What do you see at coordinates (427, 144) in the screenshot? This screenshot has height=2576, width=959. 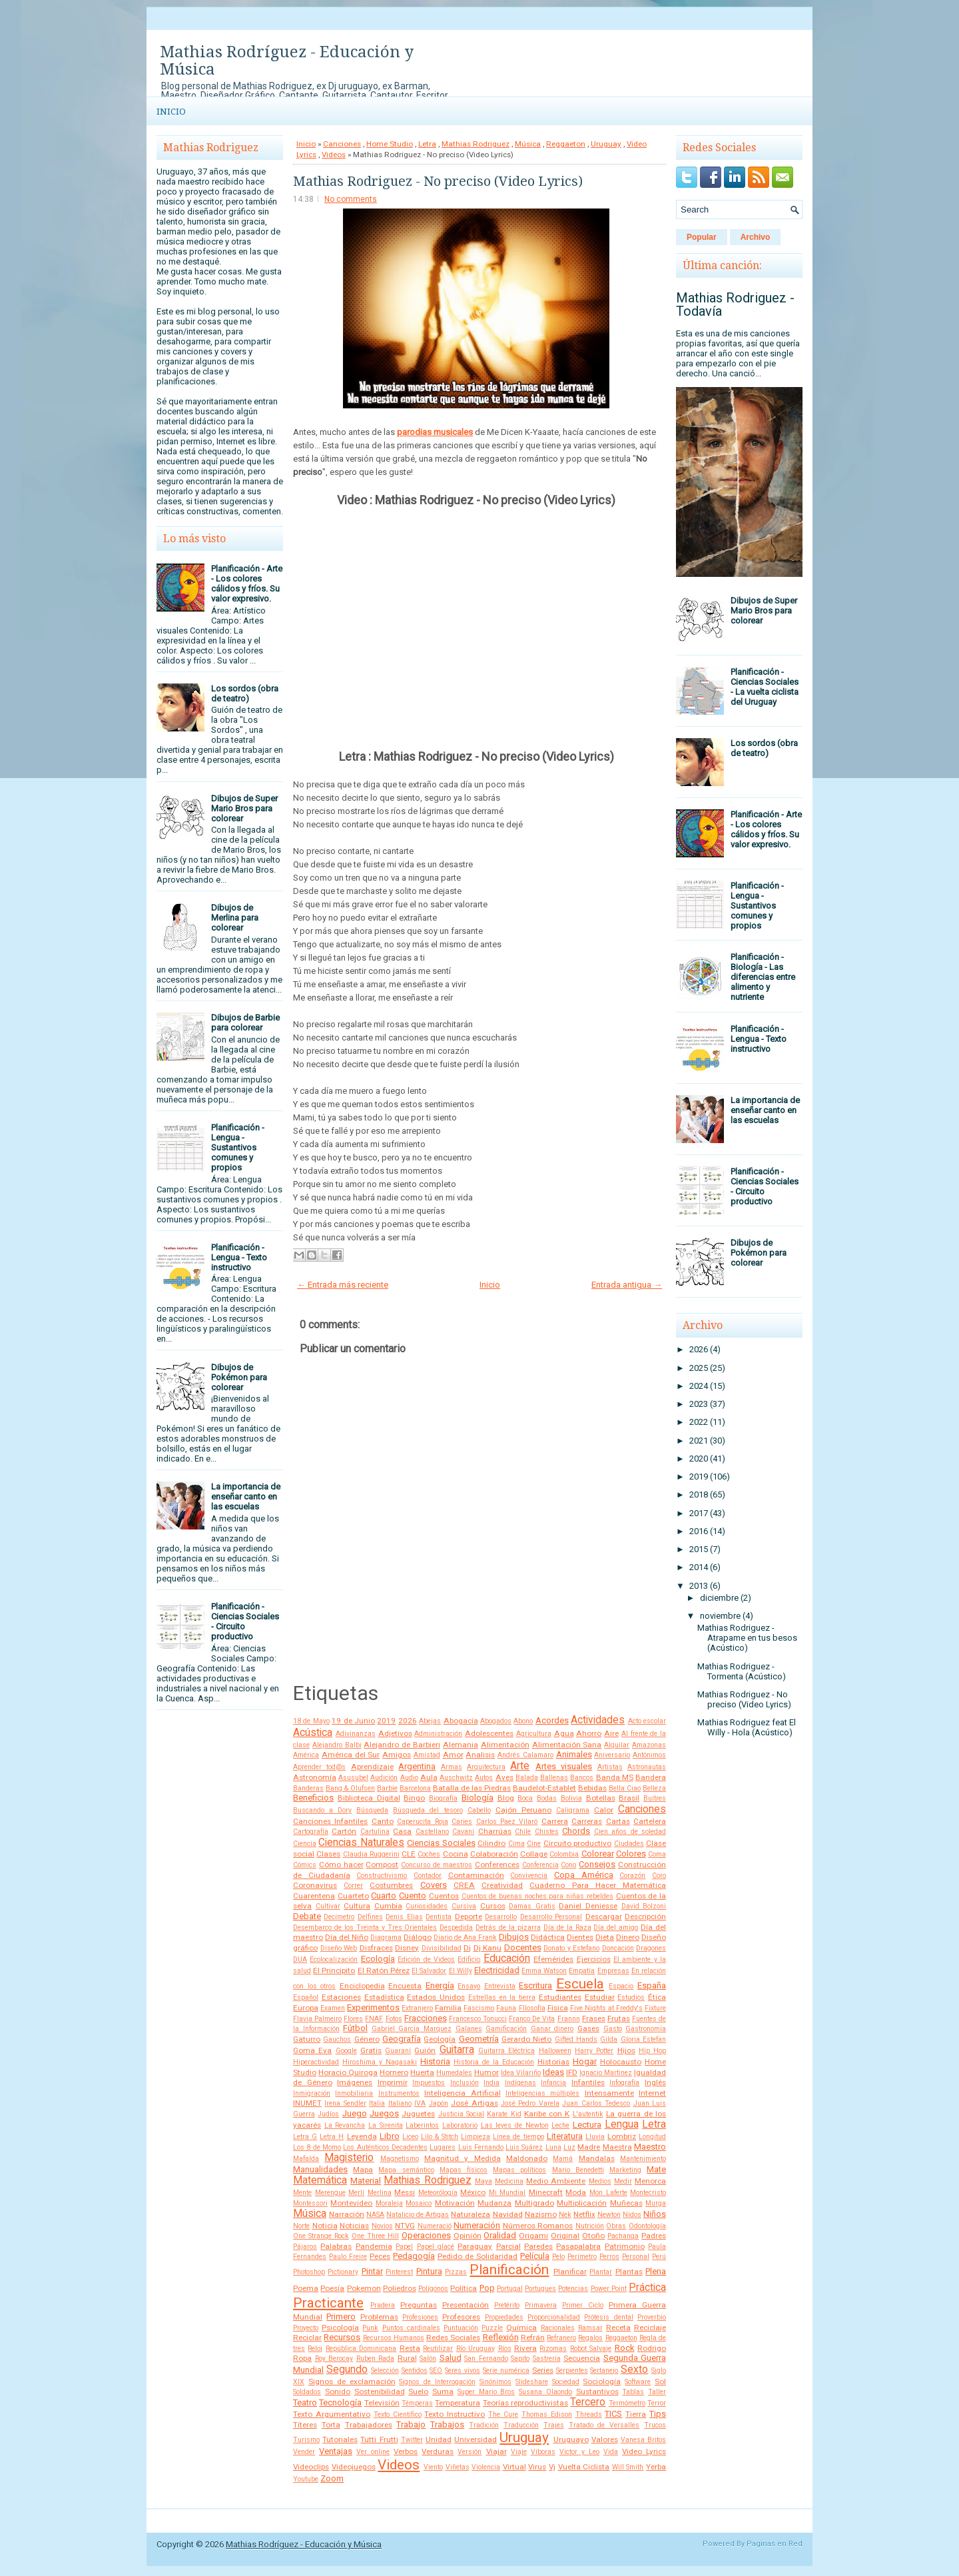 I see `Letra` at bounding box center [427, 144].